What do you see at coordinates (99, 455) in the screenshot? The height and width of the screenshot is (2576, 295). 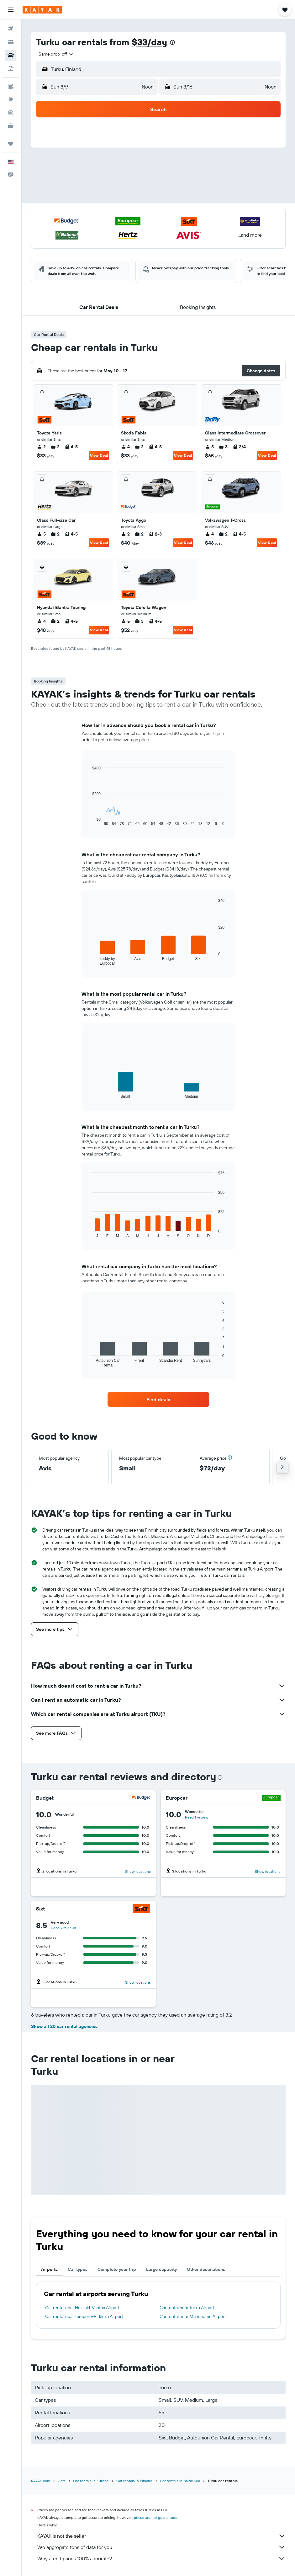 I see `View Deal` at bounding box center [99, 455].